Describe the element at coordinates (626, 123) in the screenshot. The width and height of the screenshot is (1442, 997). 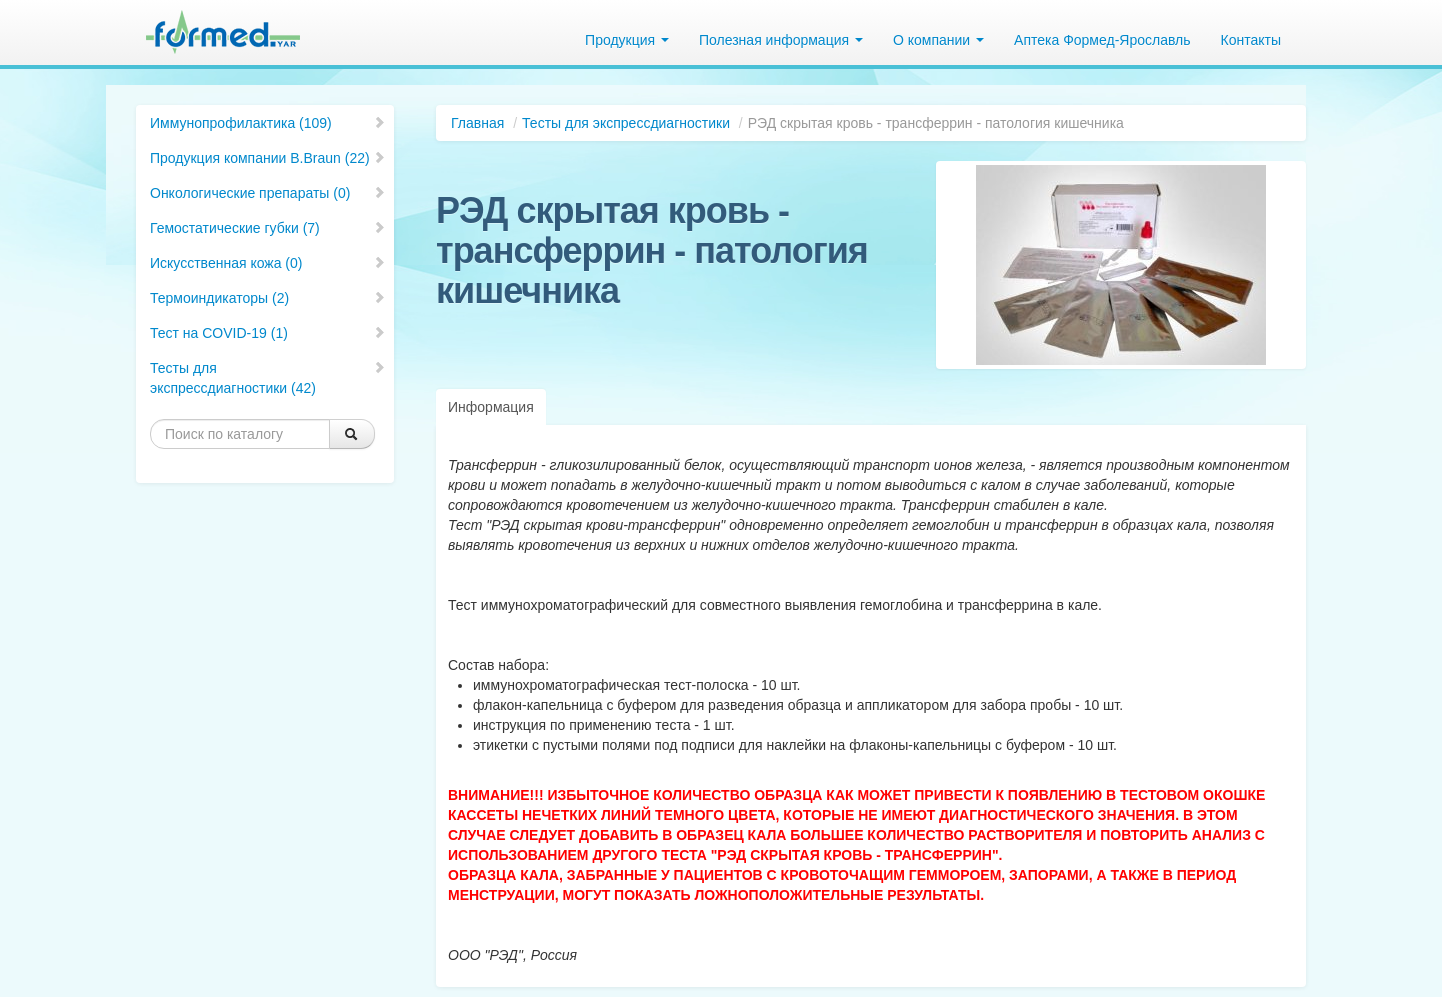
I see `Тесты для экспрессдиагностики` at that location.